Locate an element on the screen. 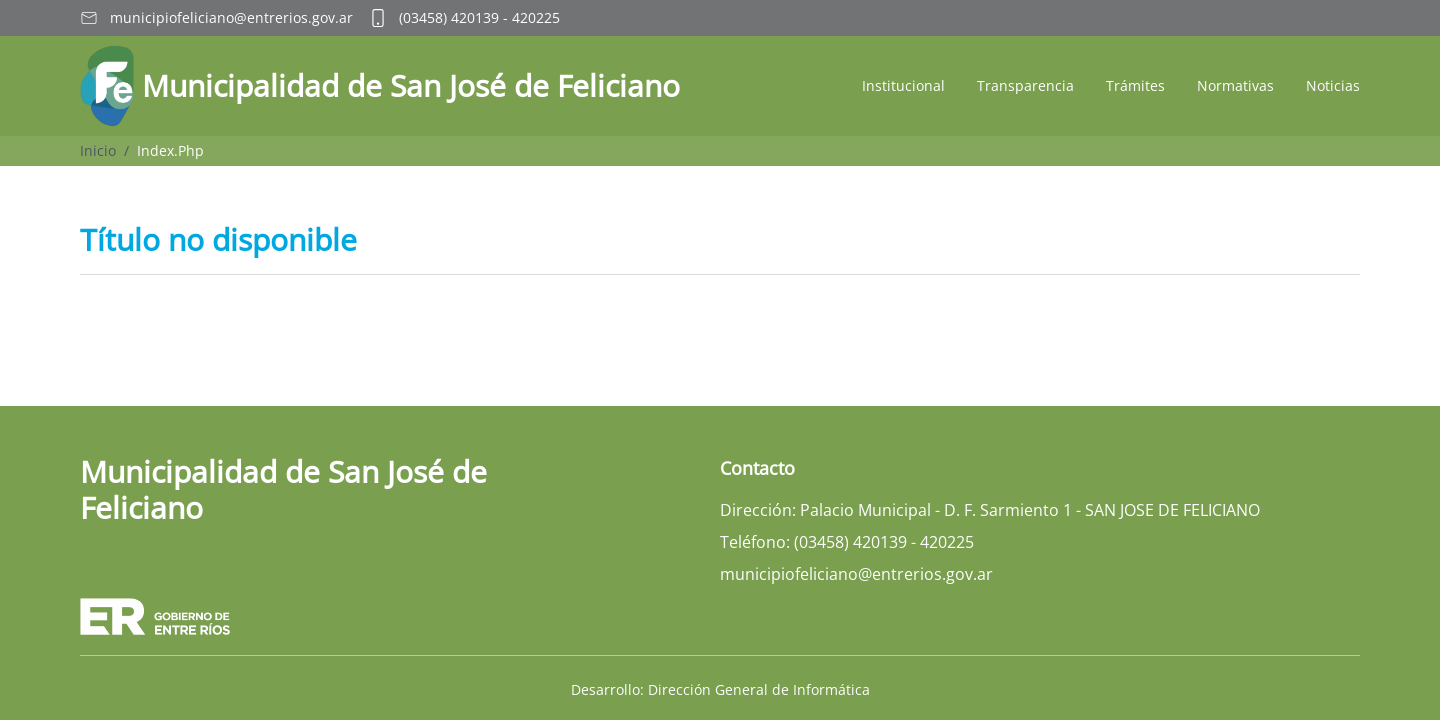  Trámites is located at coordinates (1135, 85).